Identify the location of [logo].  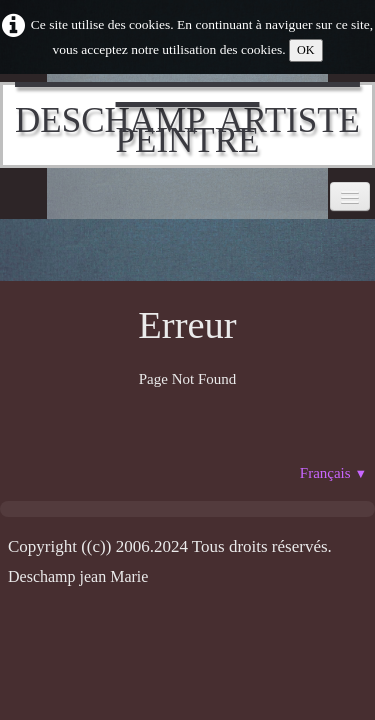
(187, 125).